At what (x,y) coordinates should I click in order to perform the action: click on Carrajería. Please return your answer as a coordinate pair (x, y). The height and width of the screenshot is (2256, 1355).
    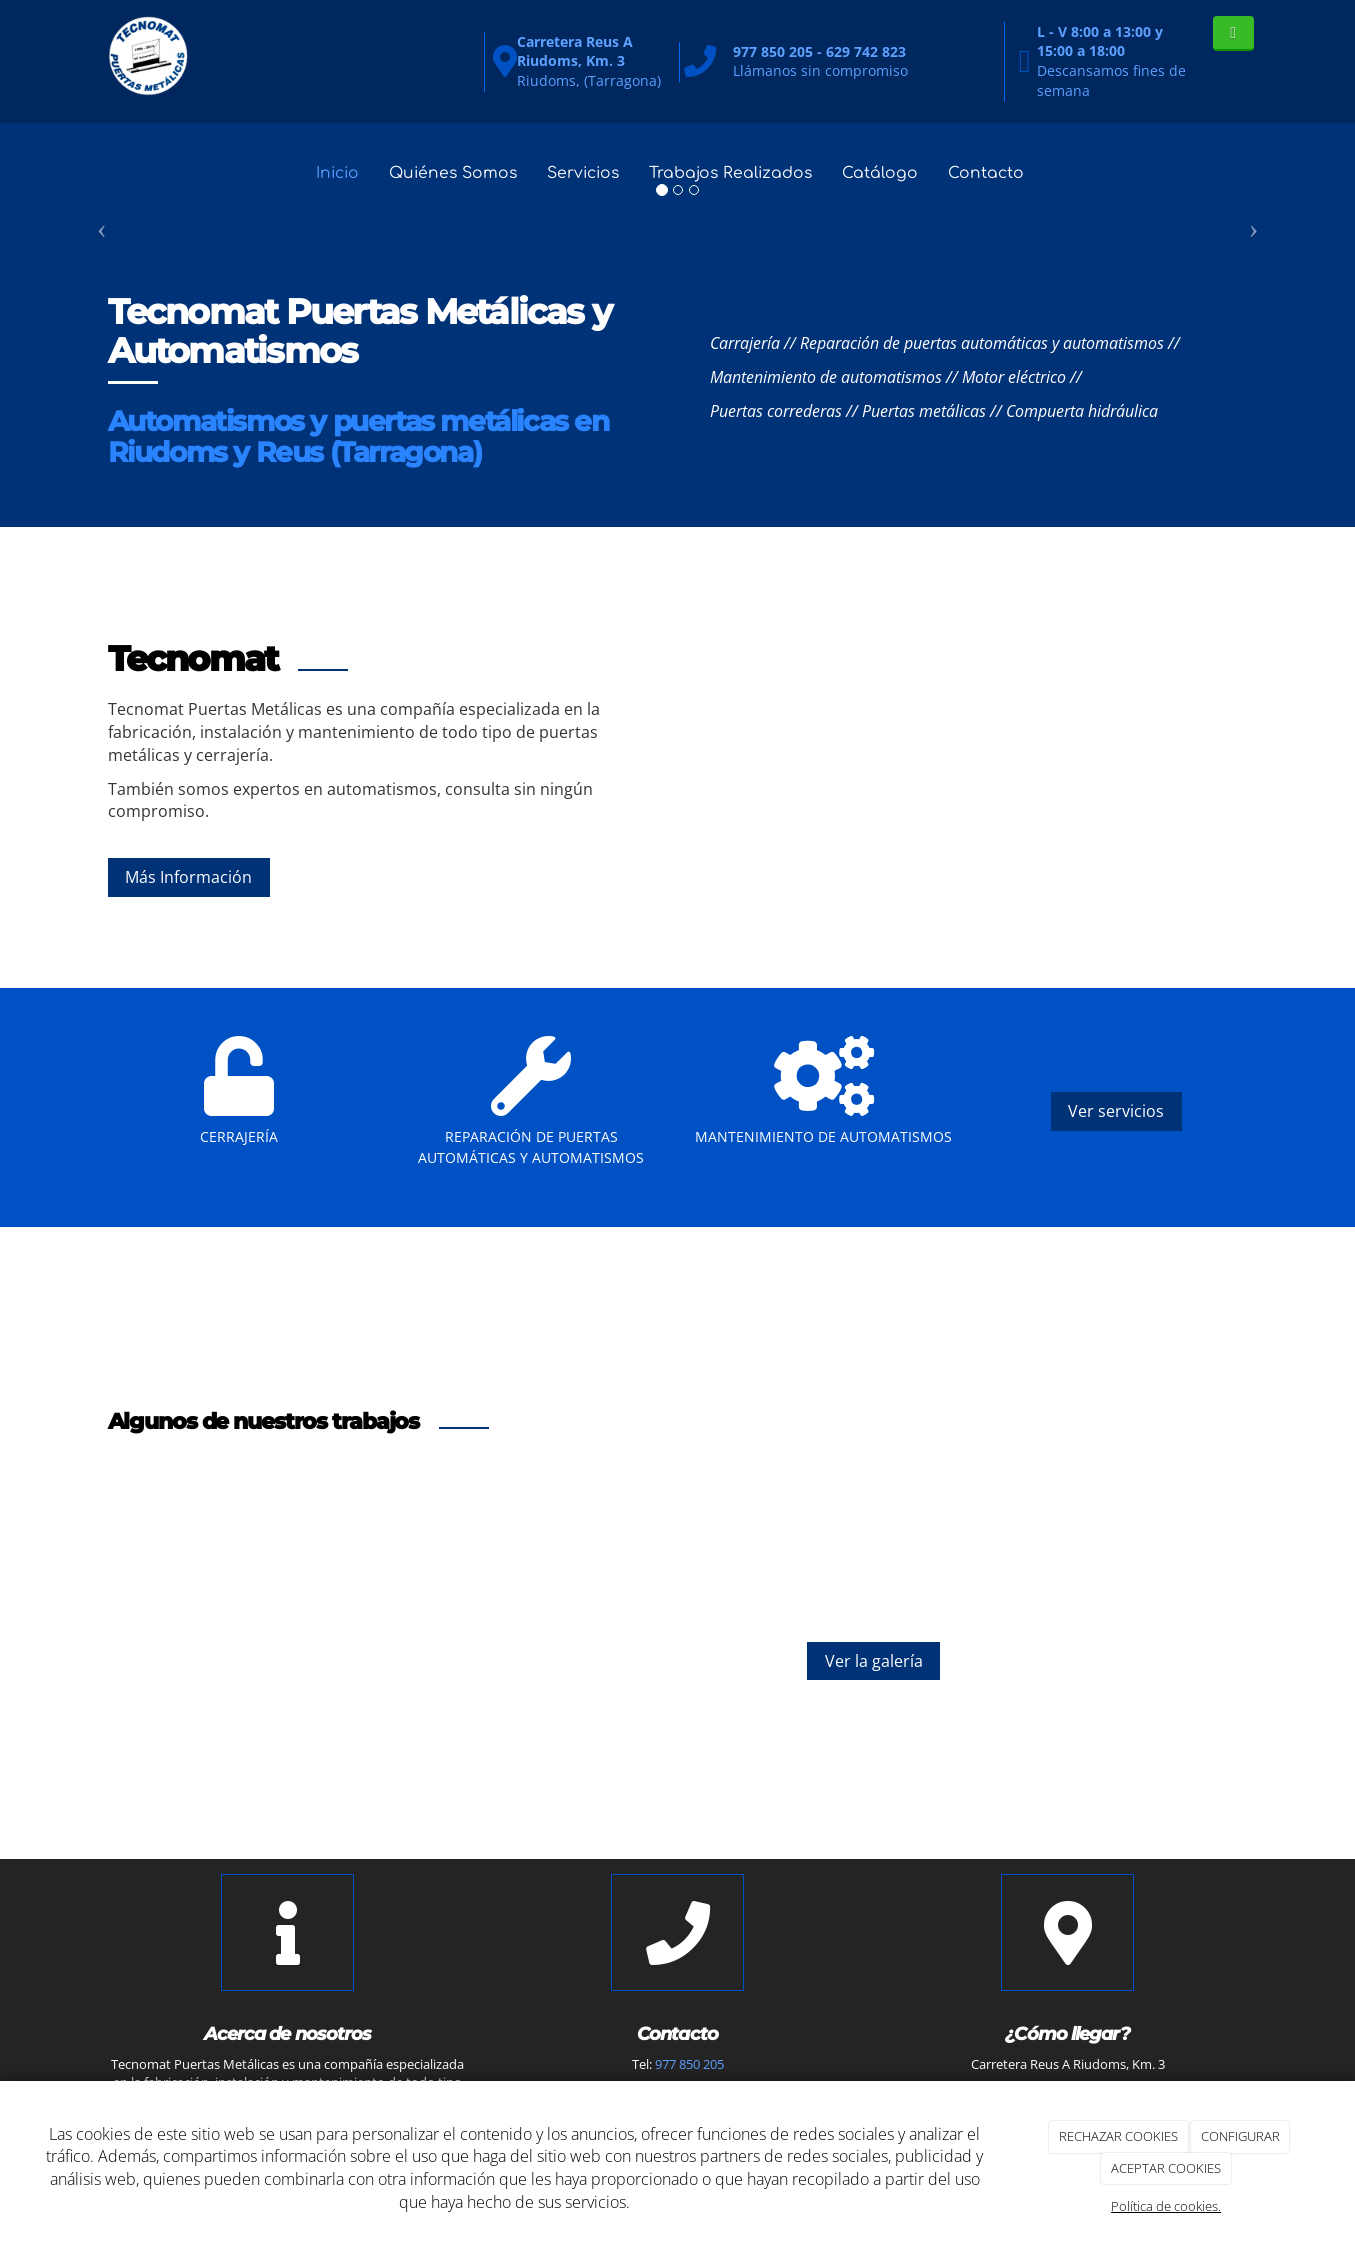
    Looking at the image, I should click on (745, 343).